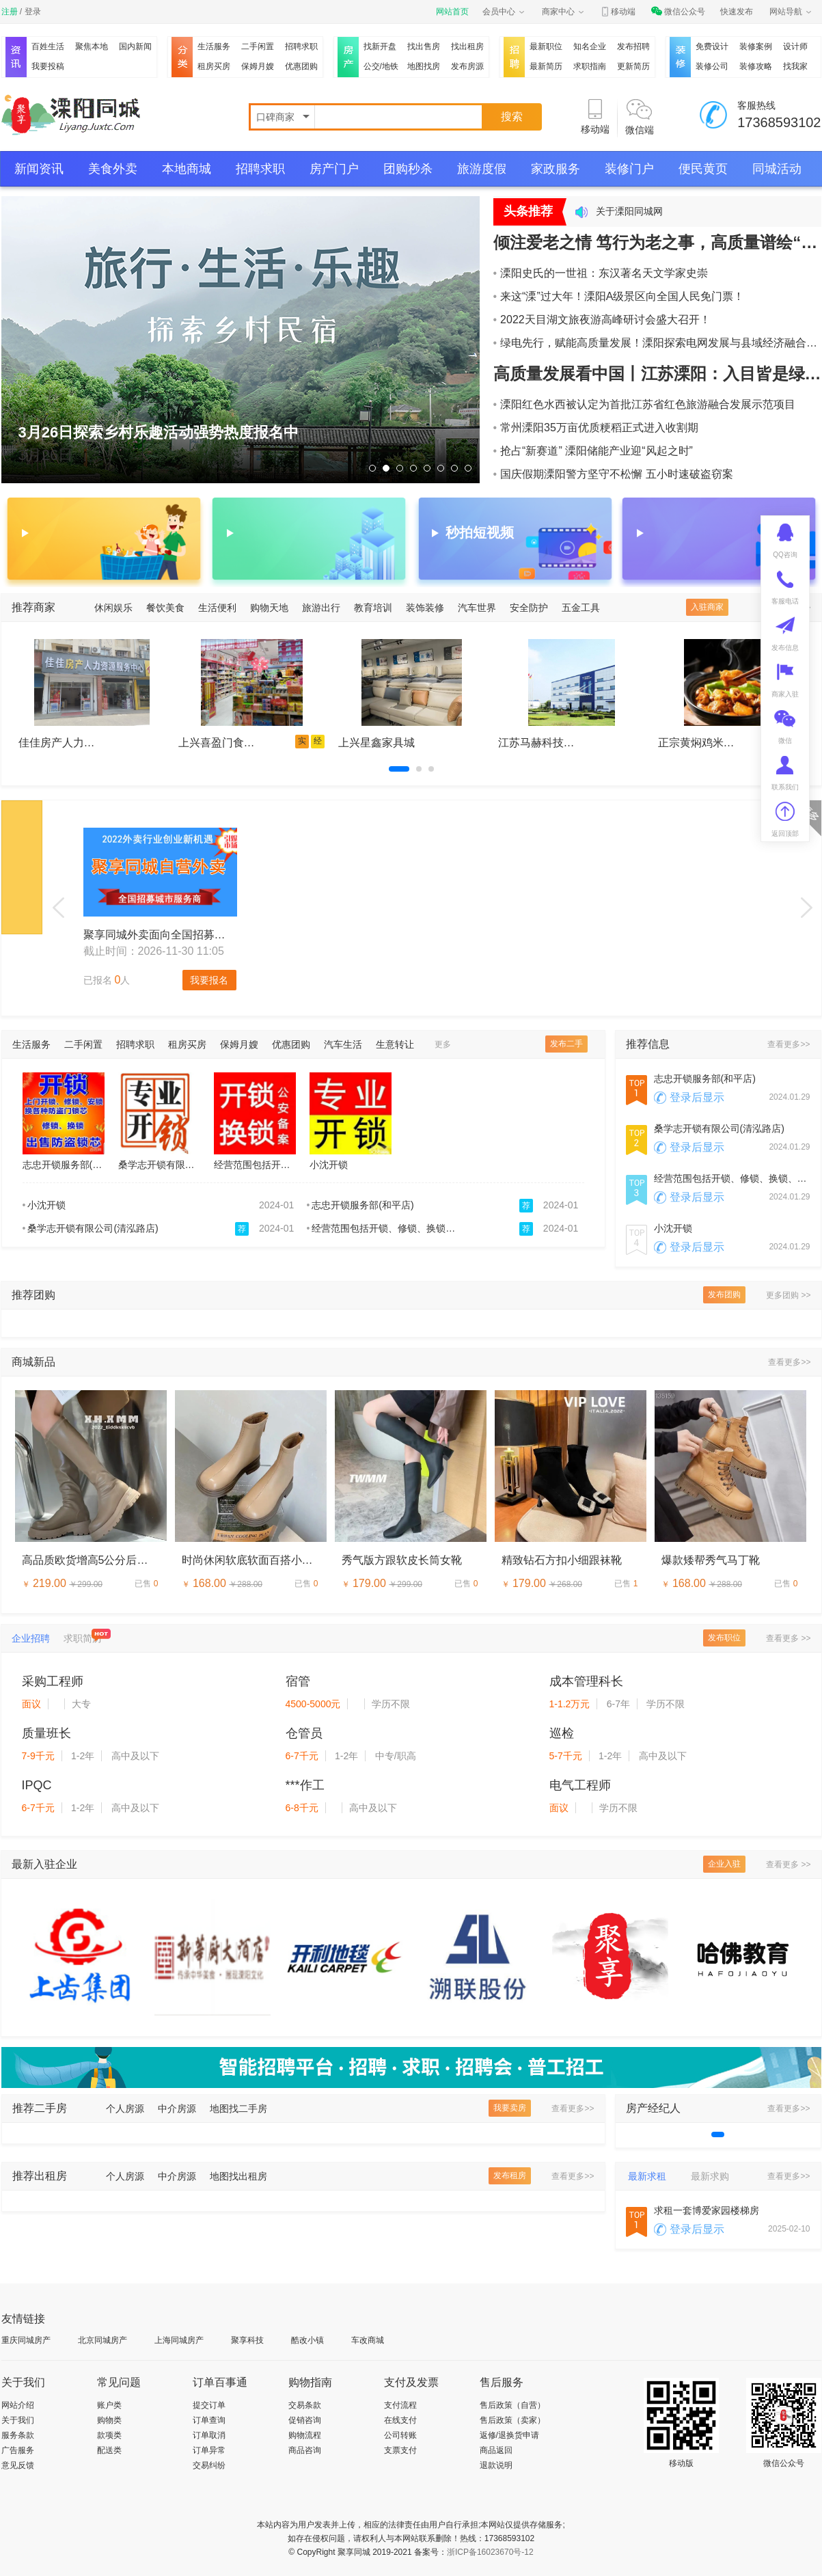  I want to click on 会员中心, so click(504, 11).